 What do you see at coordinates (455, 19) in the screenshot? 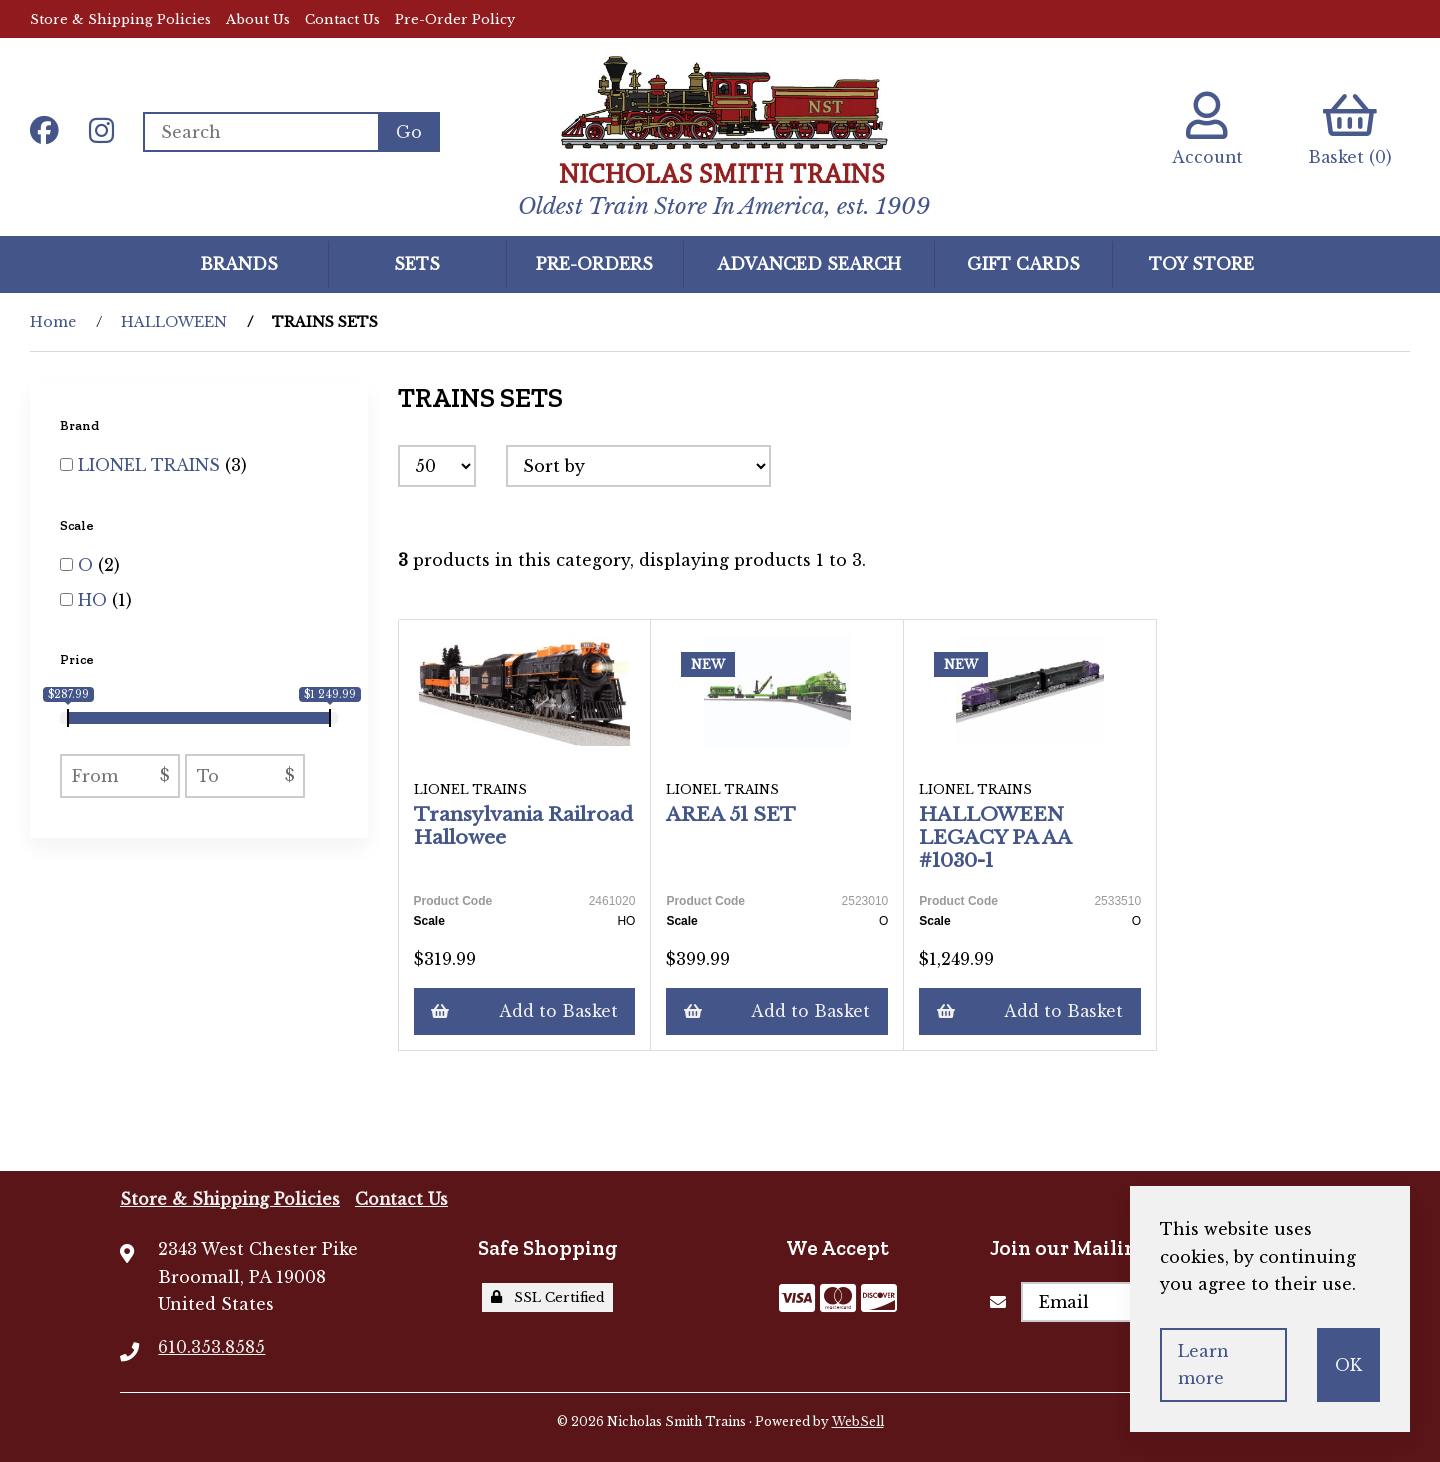
I see `Pre-Order Policy` at bounding box center [455, 19].